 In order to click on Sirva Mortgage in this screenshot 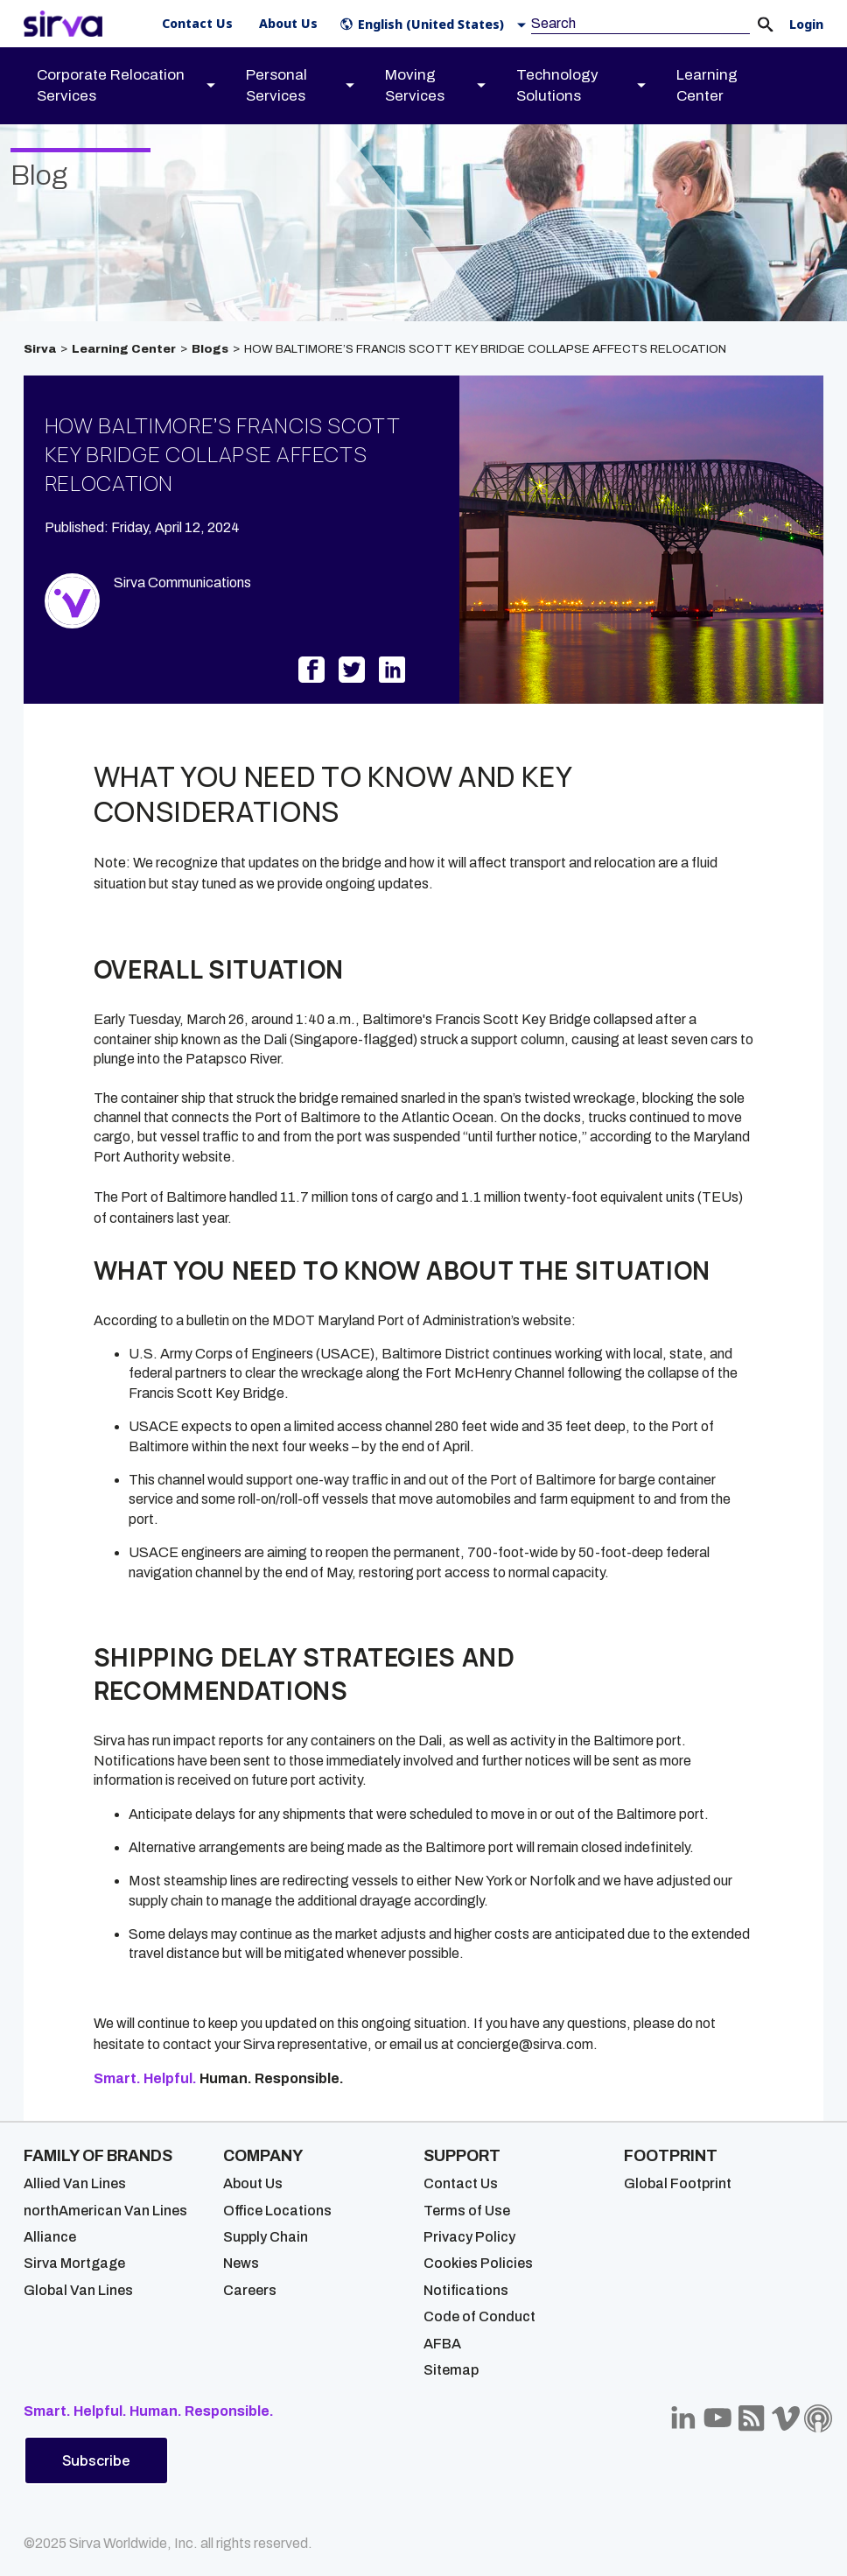, I will do `click(74, 2263)`.